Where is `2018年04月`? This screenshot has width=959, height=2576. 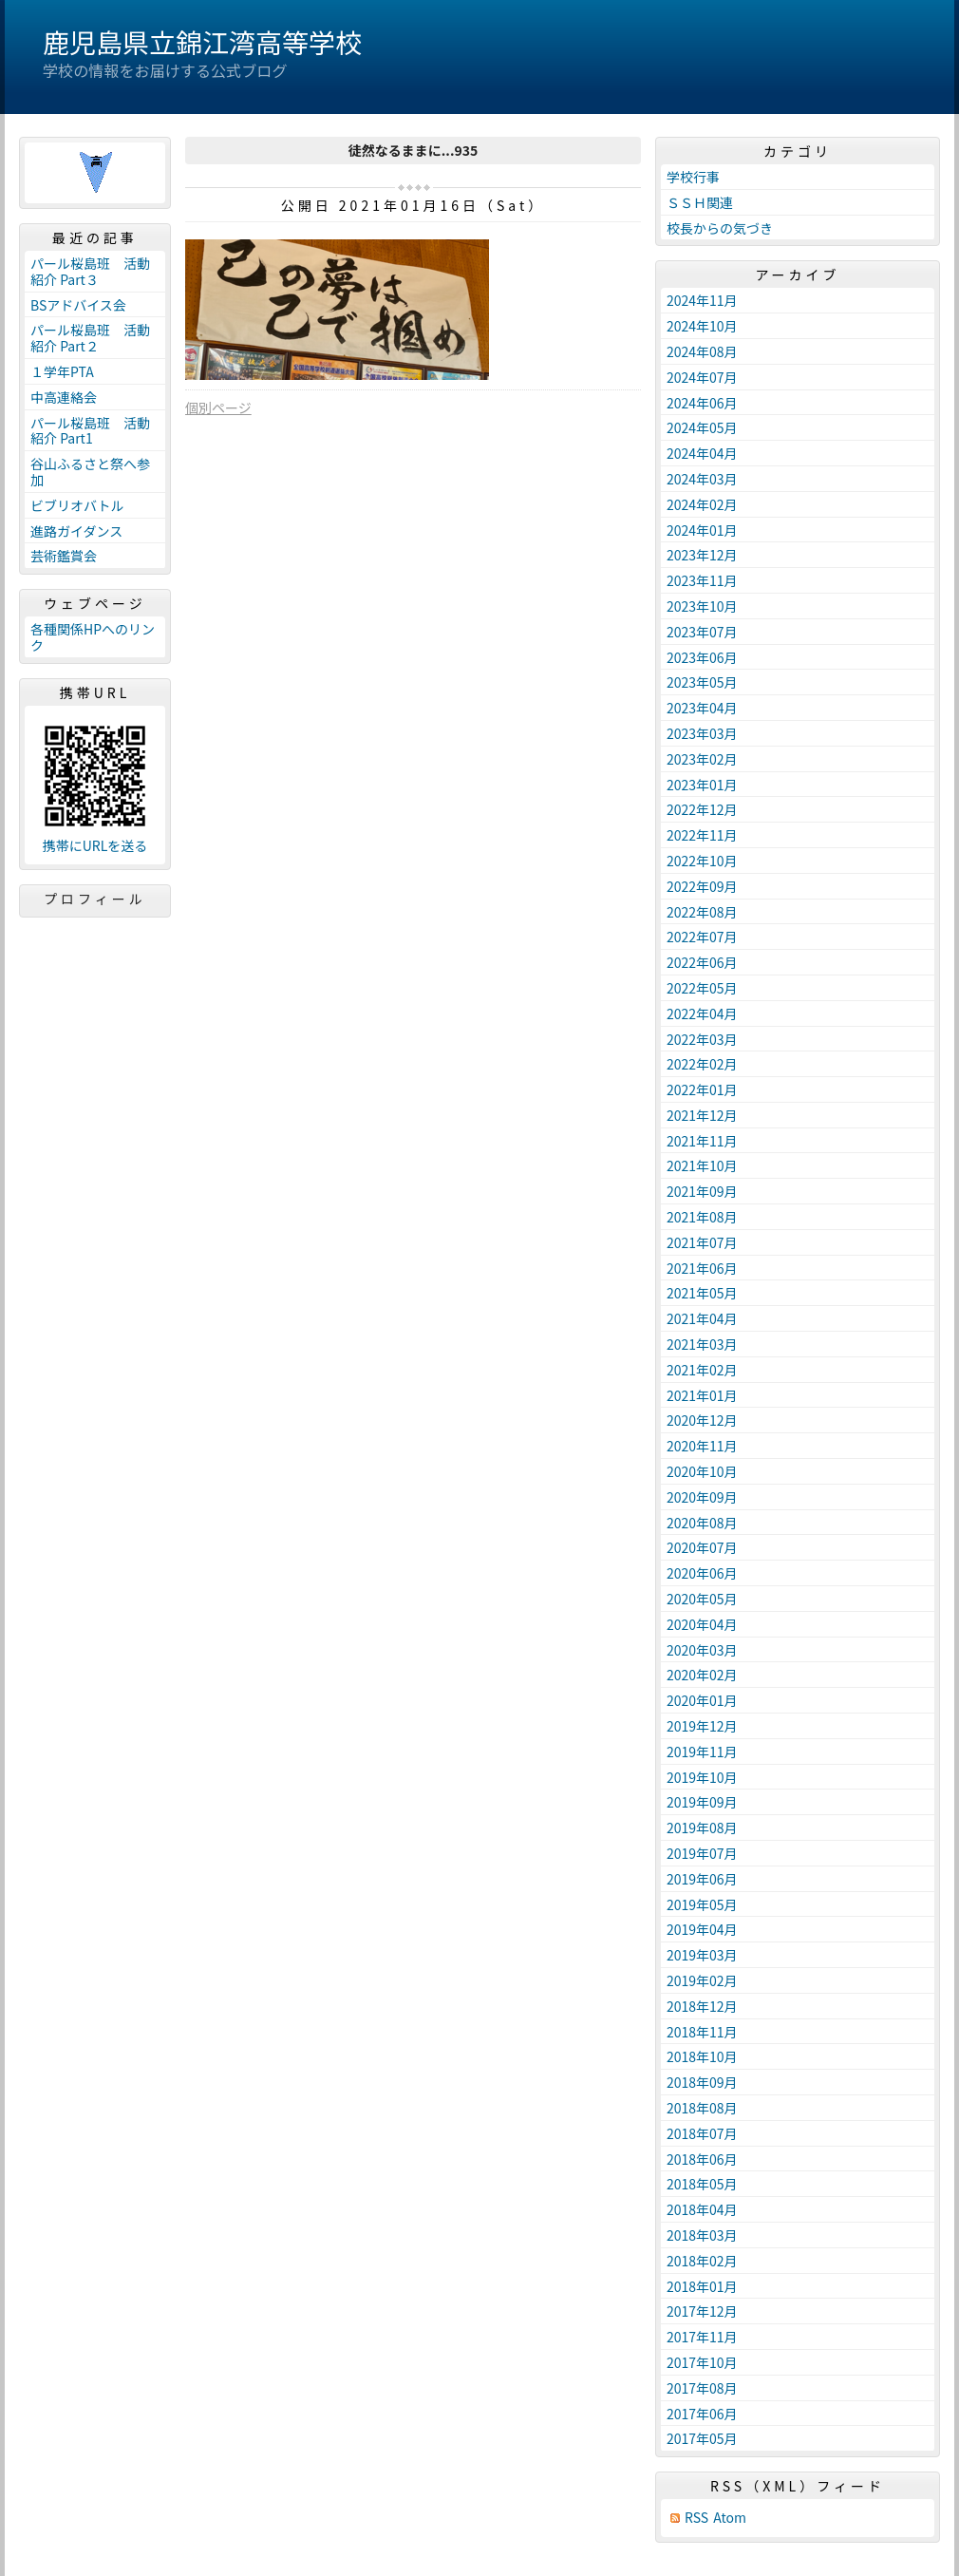
2018年04月 is located at coordinates (702, 2209).